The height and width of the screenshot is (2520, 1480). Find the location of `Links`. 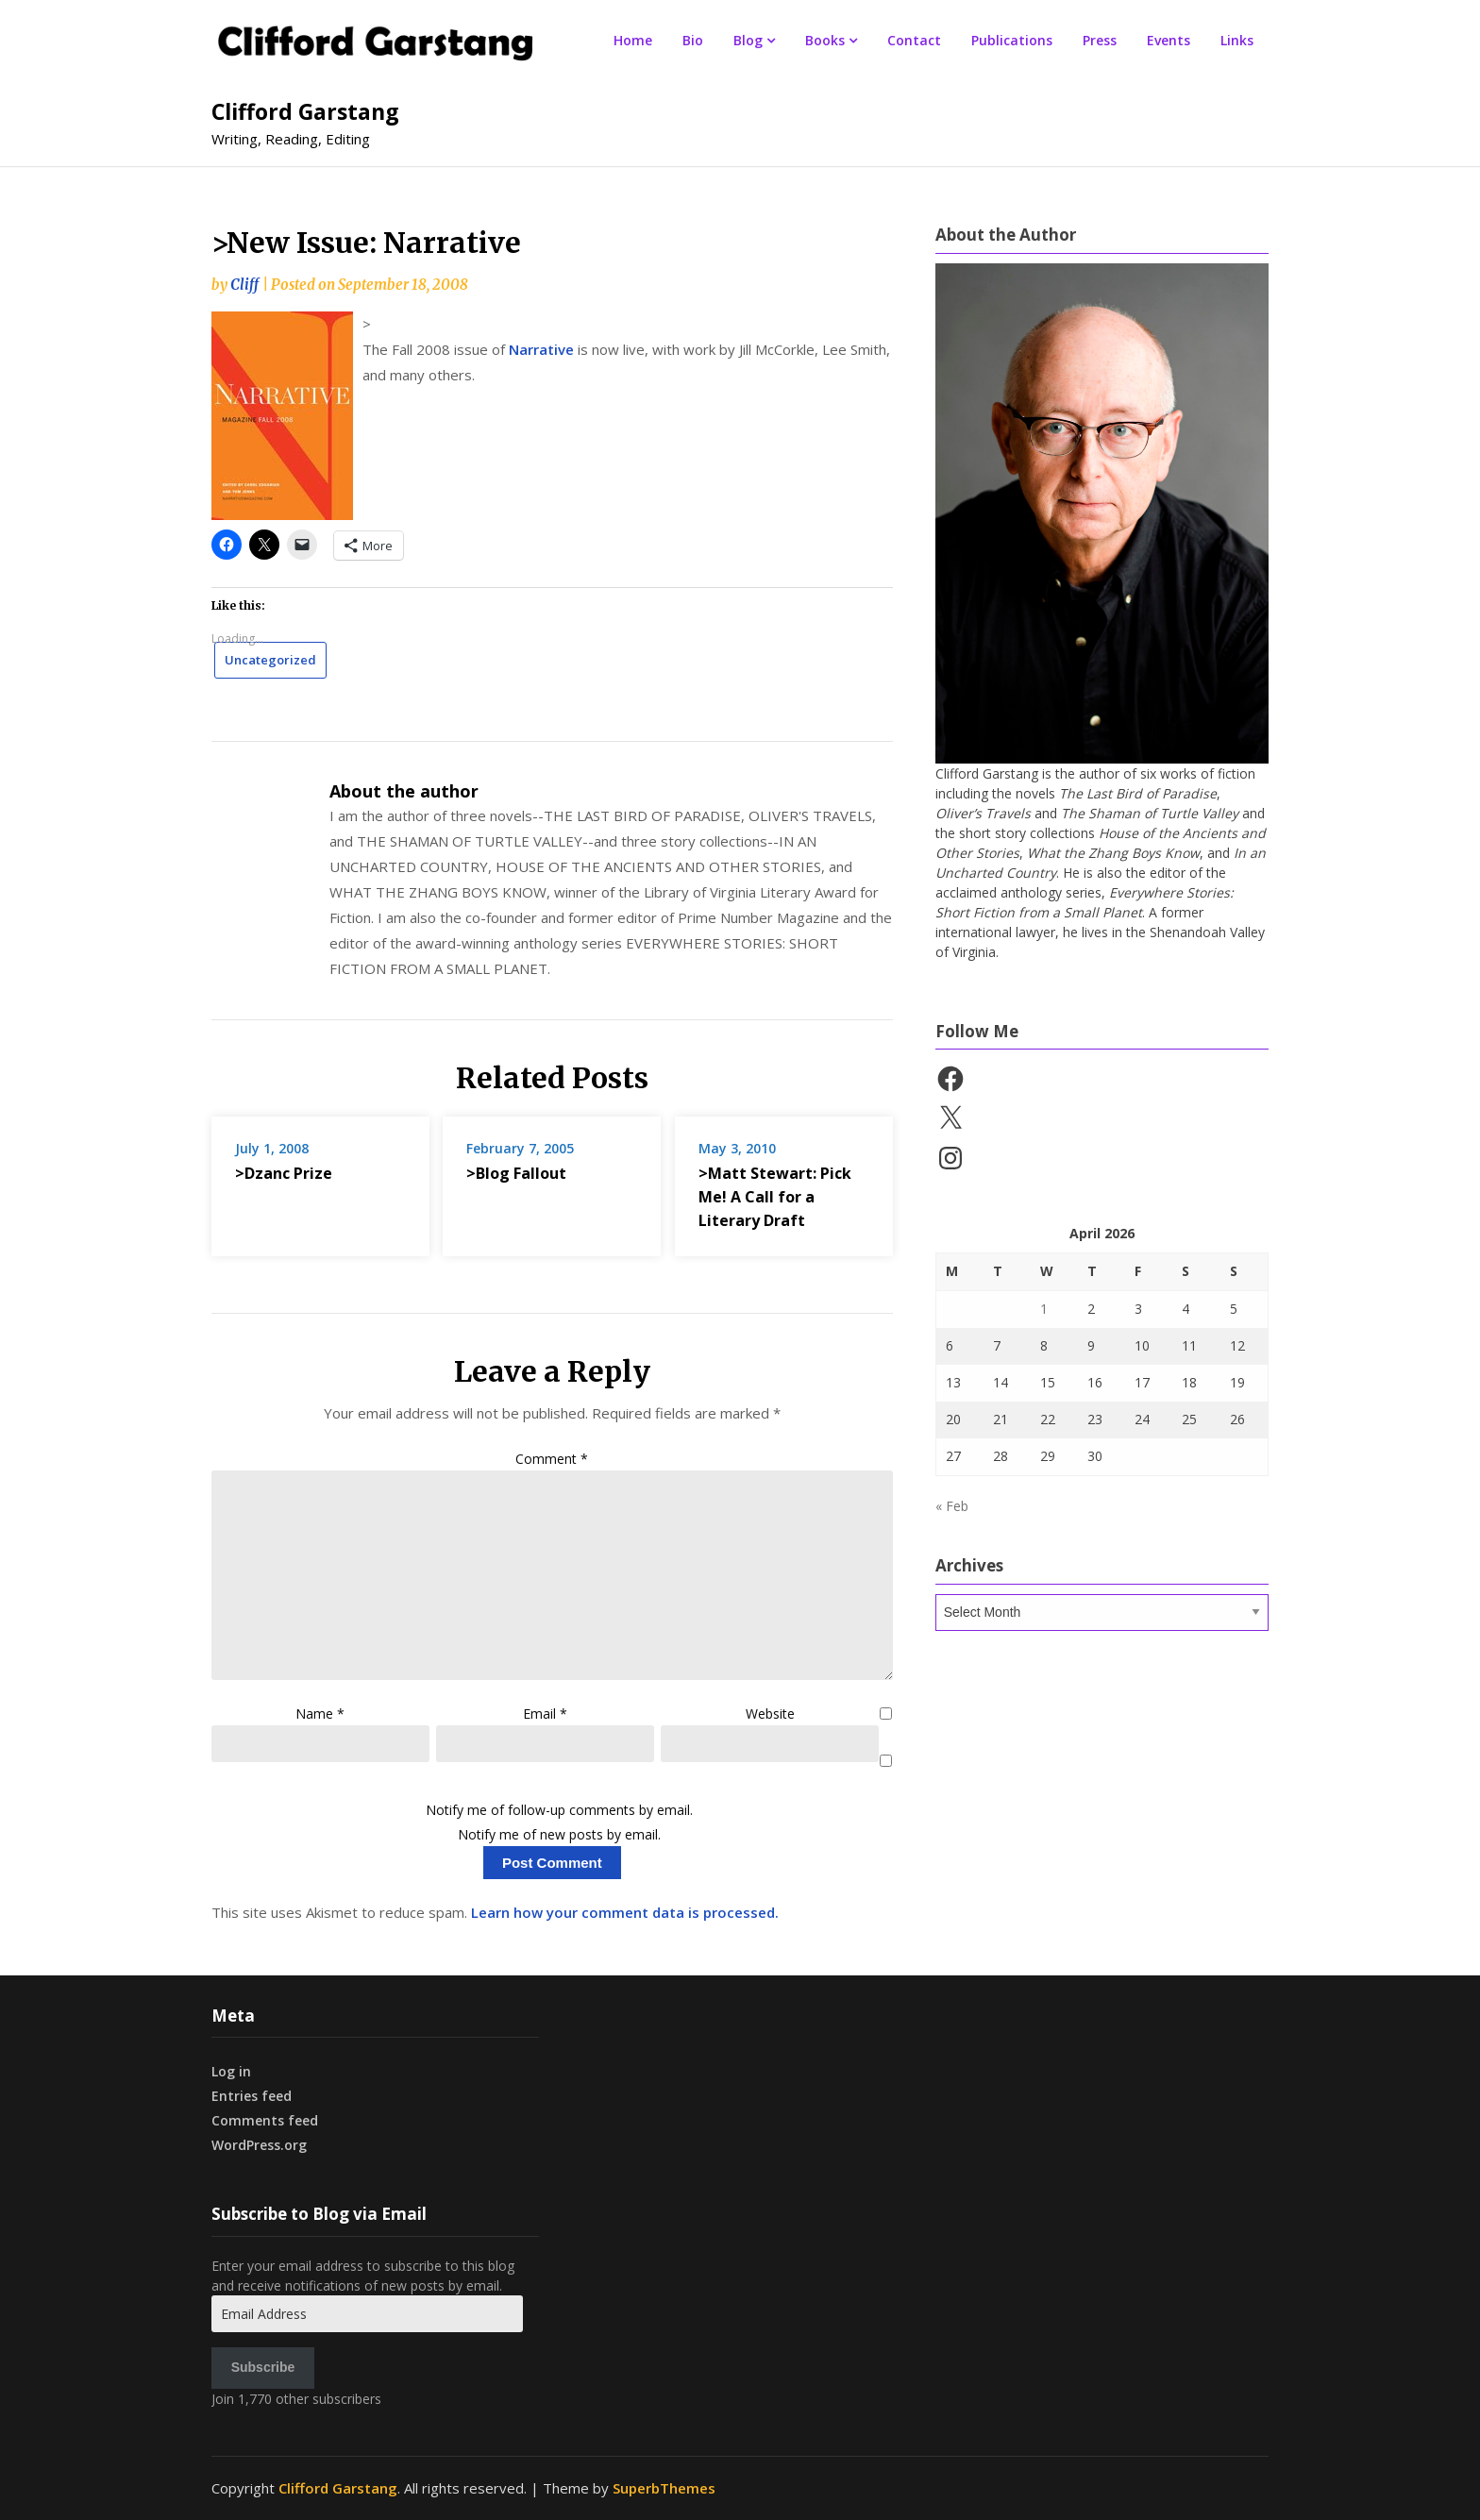

Links is located at coordinates (1236, 40).